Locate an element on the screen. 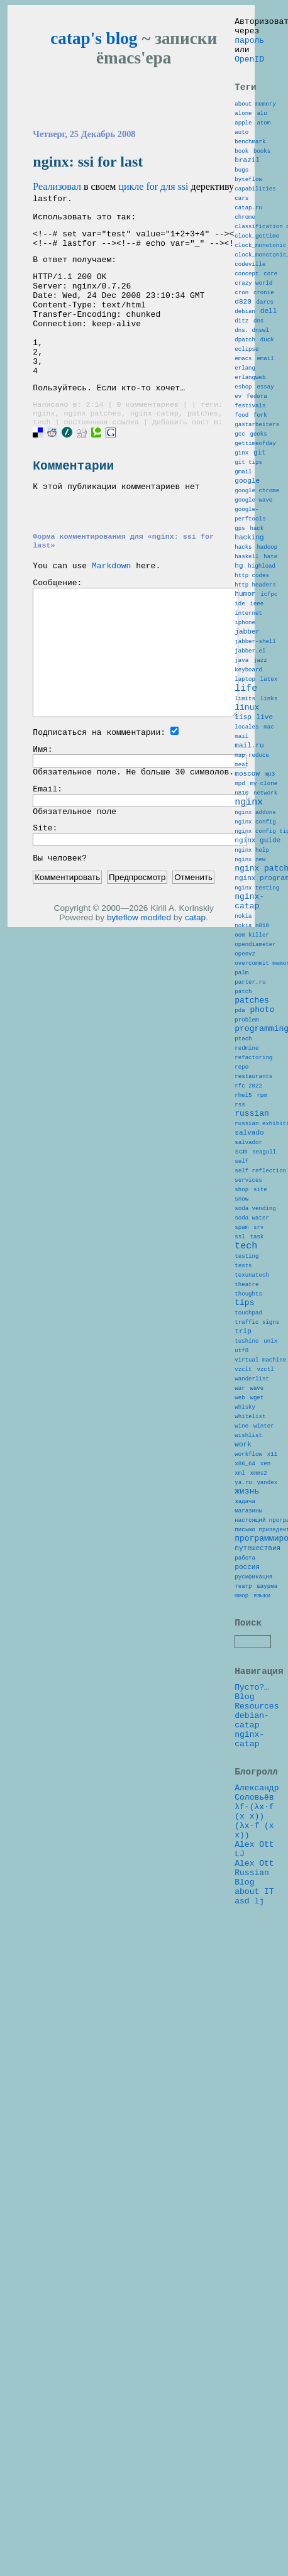  xmms2 is located at coordinates (258, 1761).